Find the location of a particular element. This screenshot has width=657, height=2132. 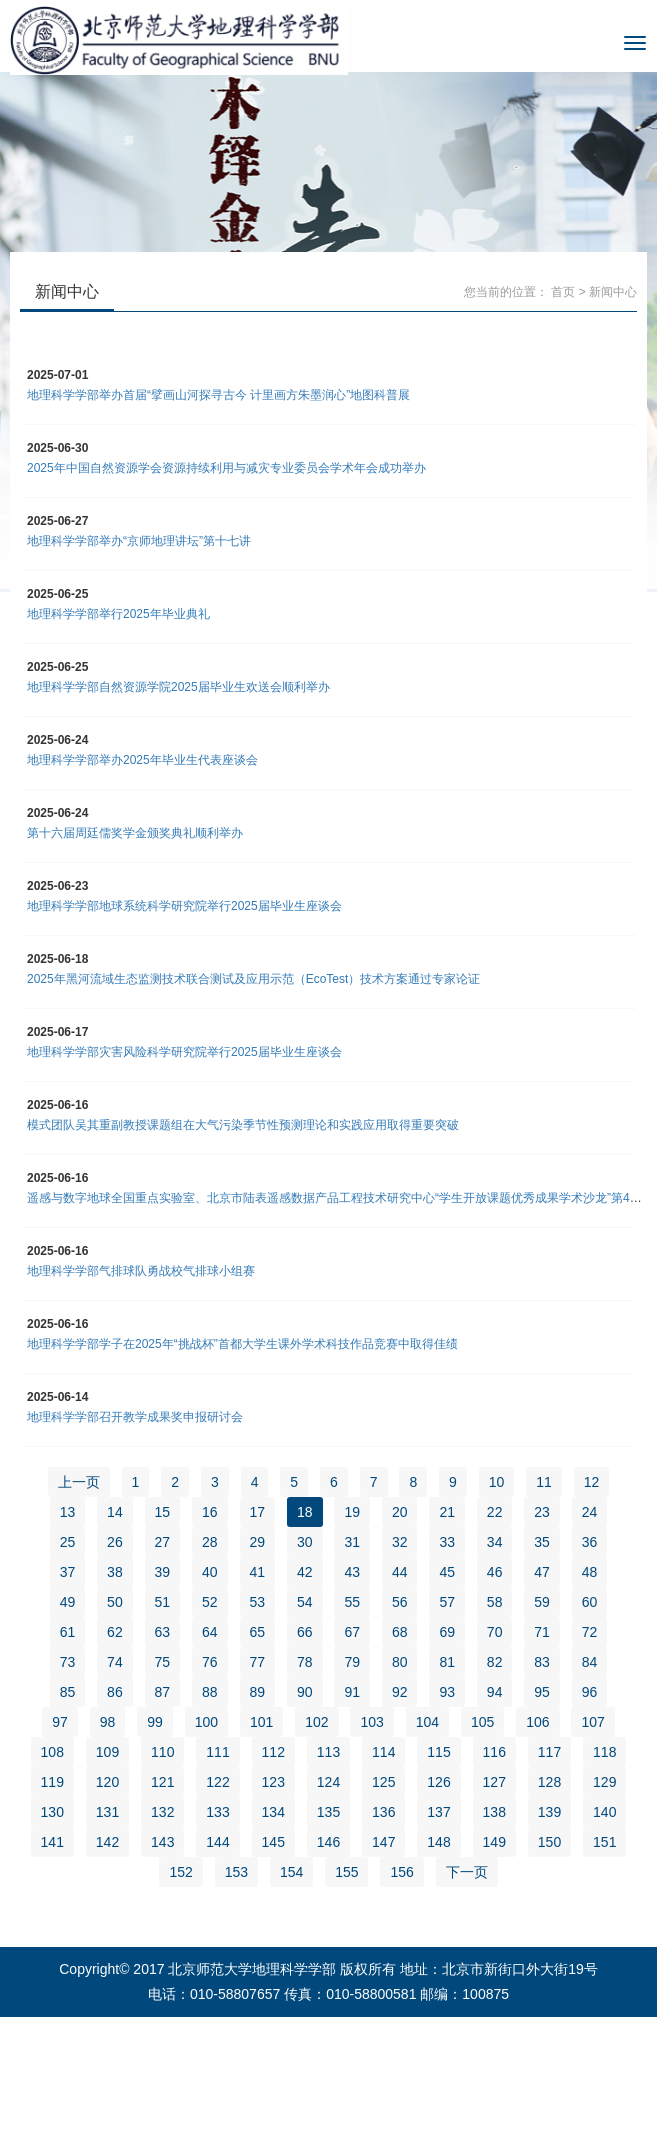

120 is located at coordinates (107, 1782).